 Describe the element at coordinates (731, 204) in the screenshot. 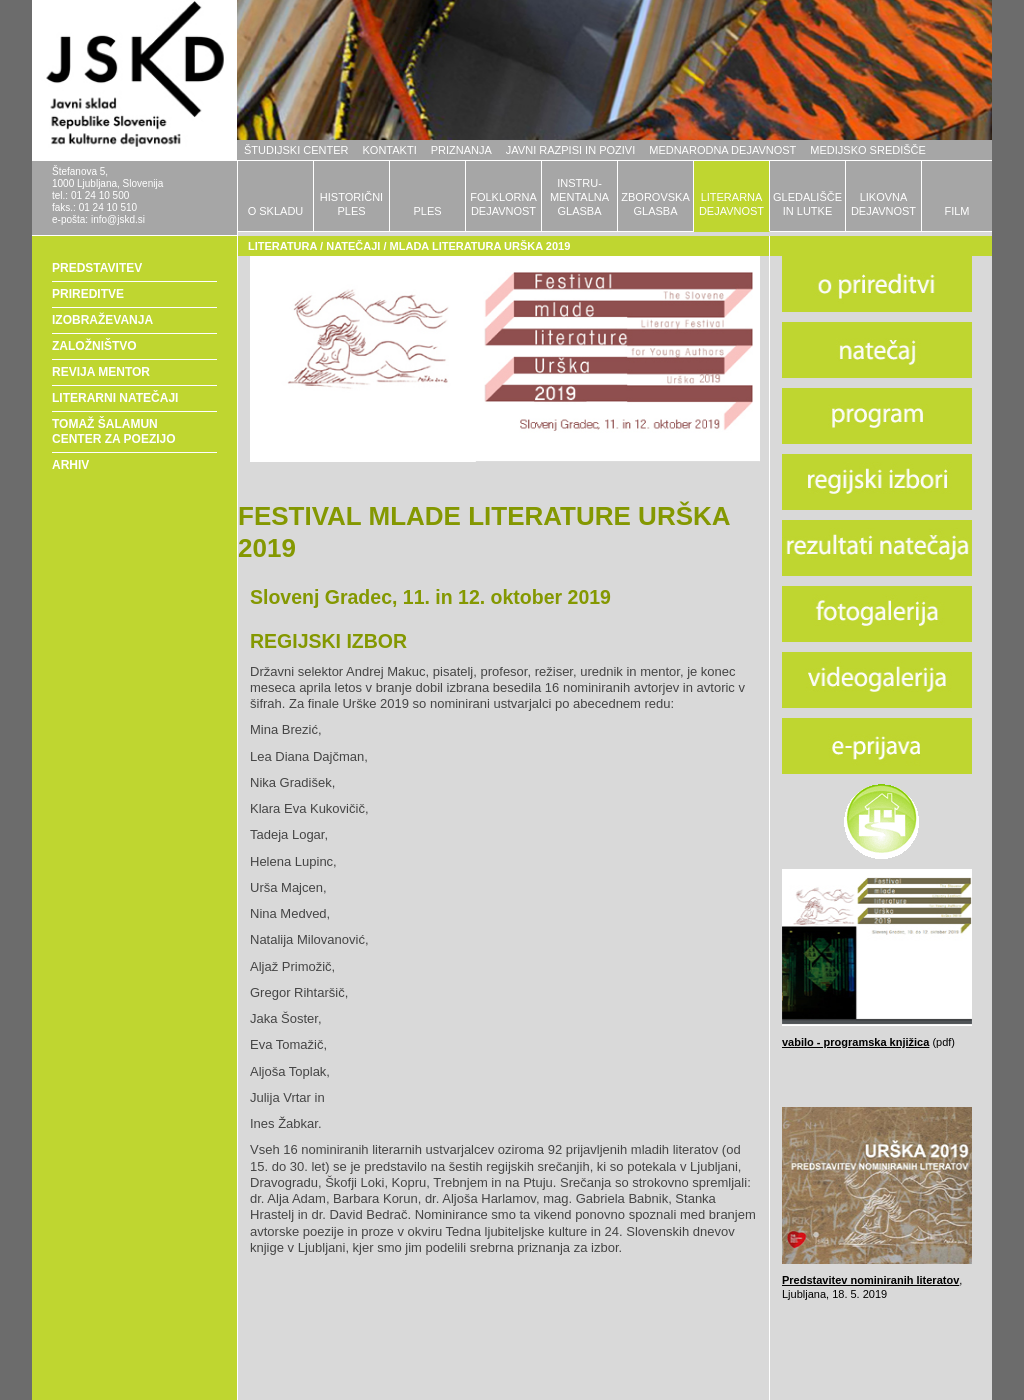

I see `LITERARNADEJAVNOST` at that location.